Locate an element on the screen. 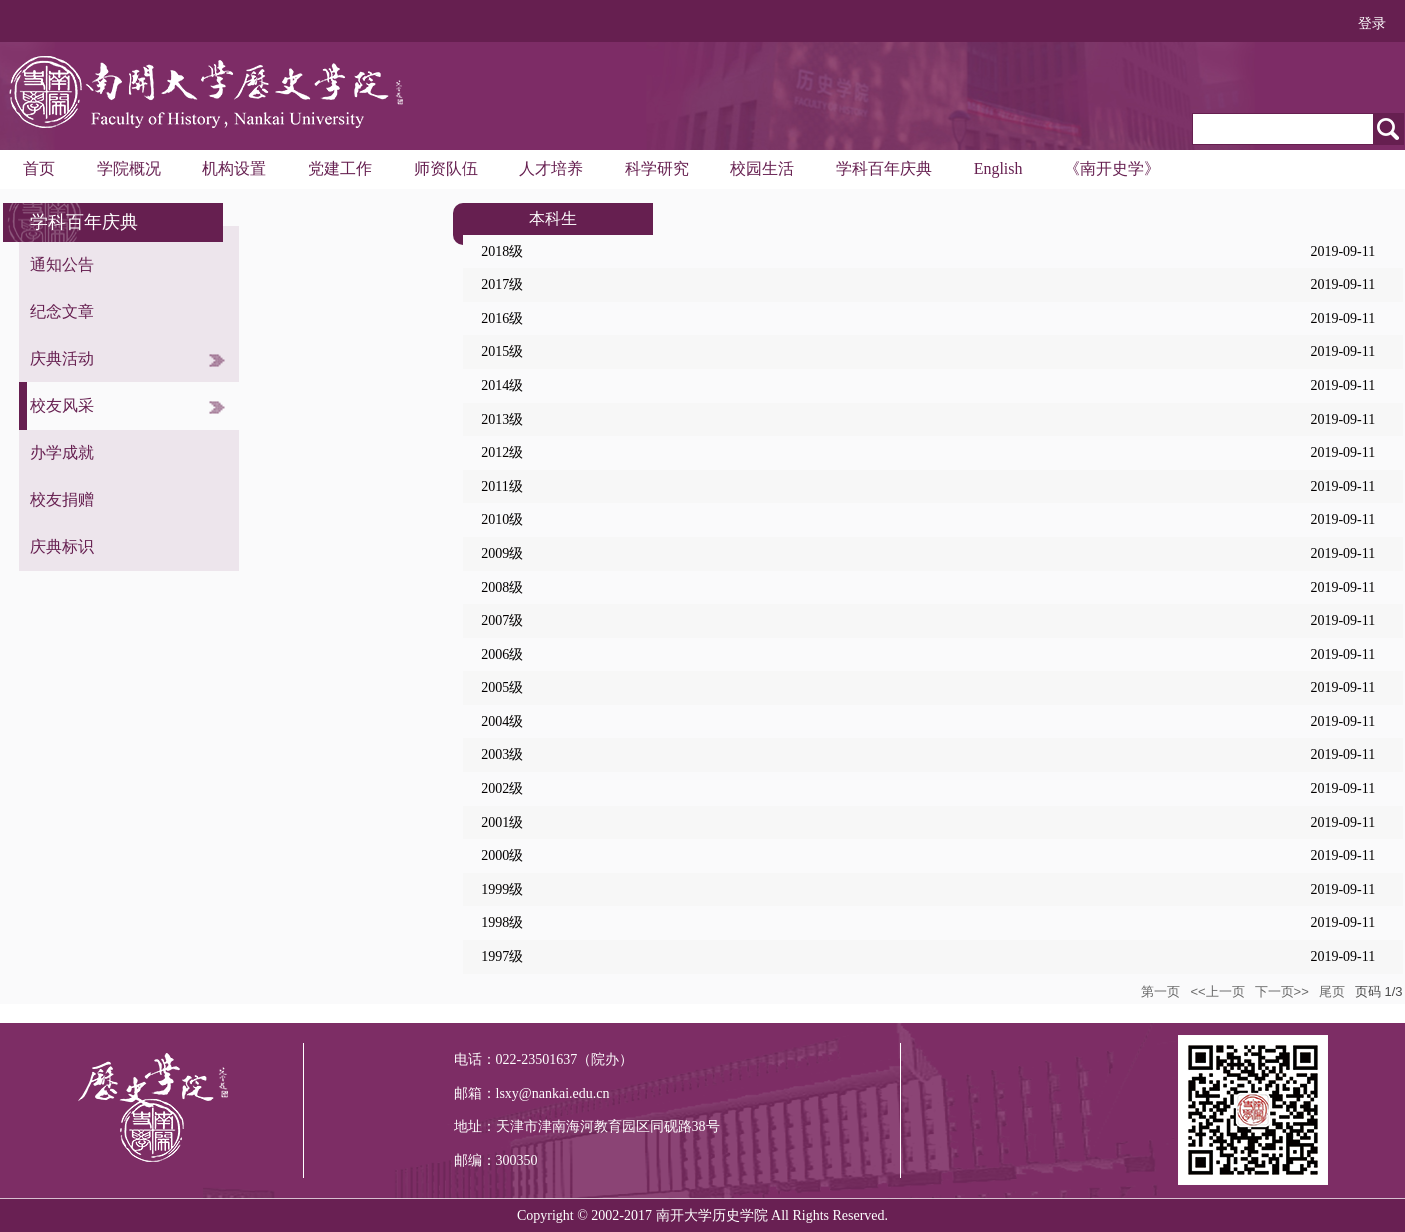  人才培养 is located at coordinates (551, 168).